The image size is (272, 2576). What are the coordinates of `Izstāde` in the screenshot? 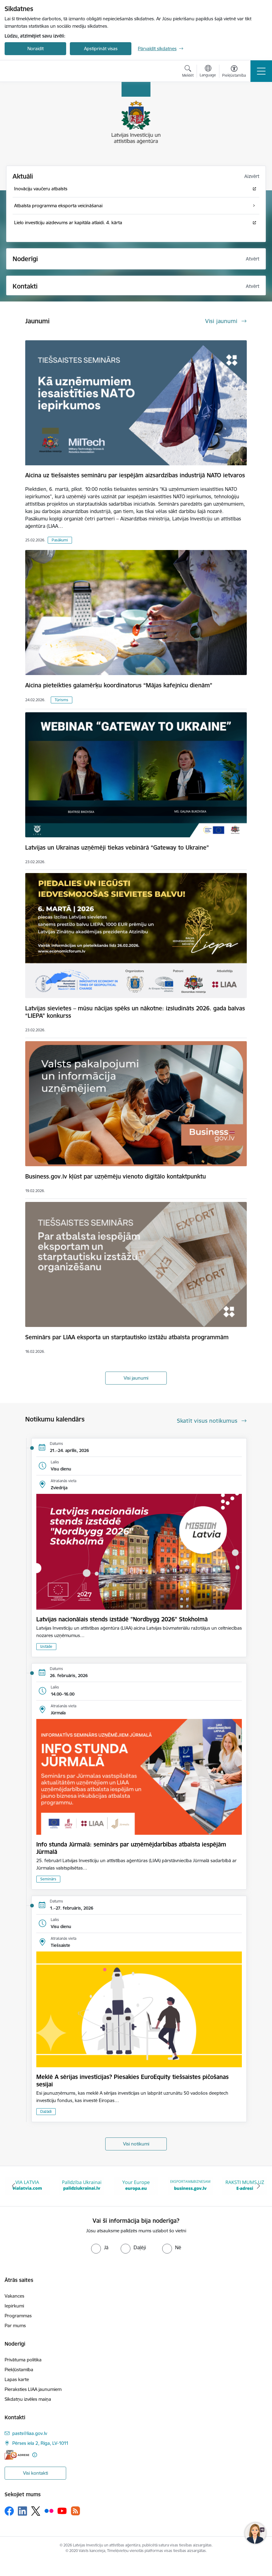 It's located at (46, 1646).